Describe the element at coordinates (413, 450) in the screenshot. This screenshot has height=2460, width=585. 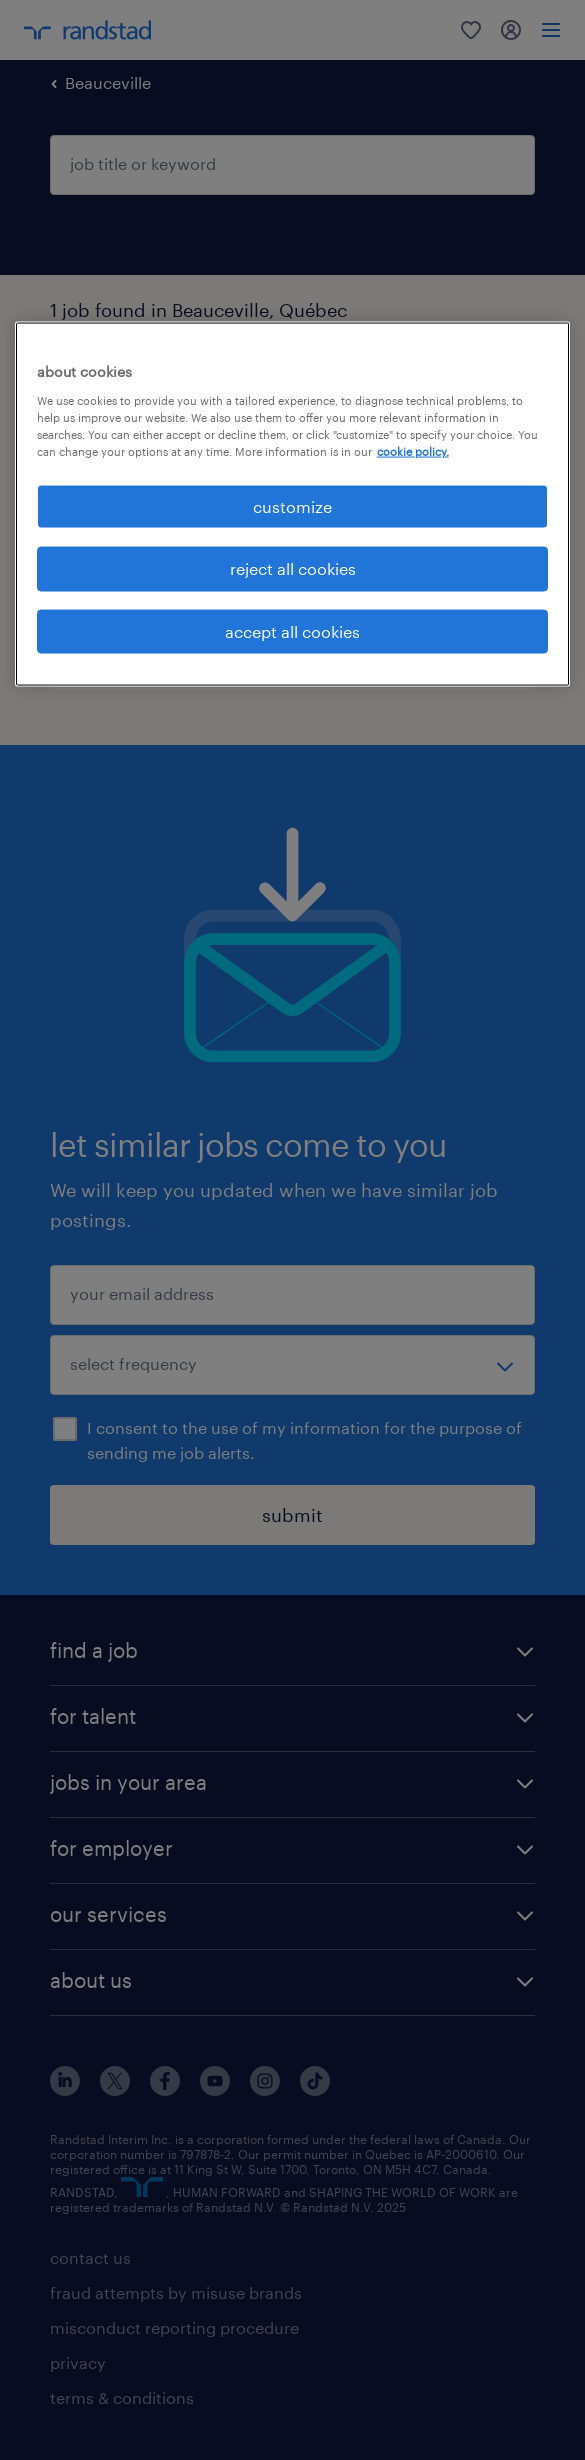
I see `cookie policy. [More information about your privacy, opens in a new tab]` at that location.